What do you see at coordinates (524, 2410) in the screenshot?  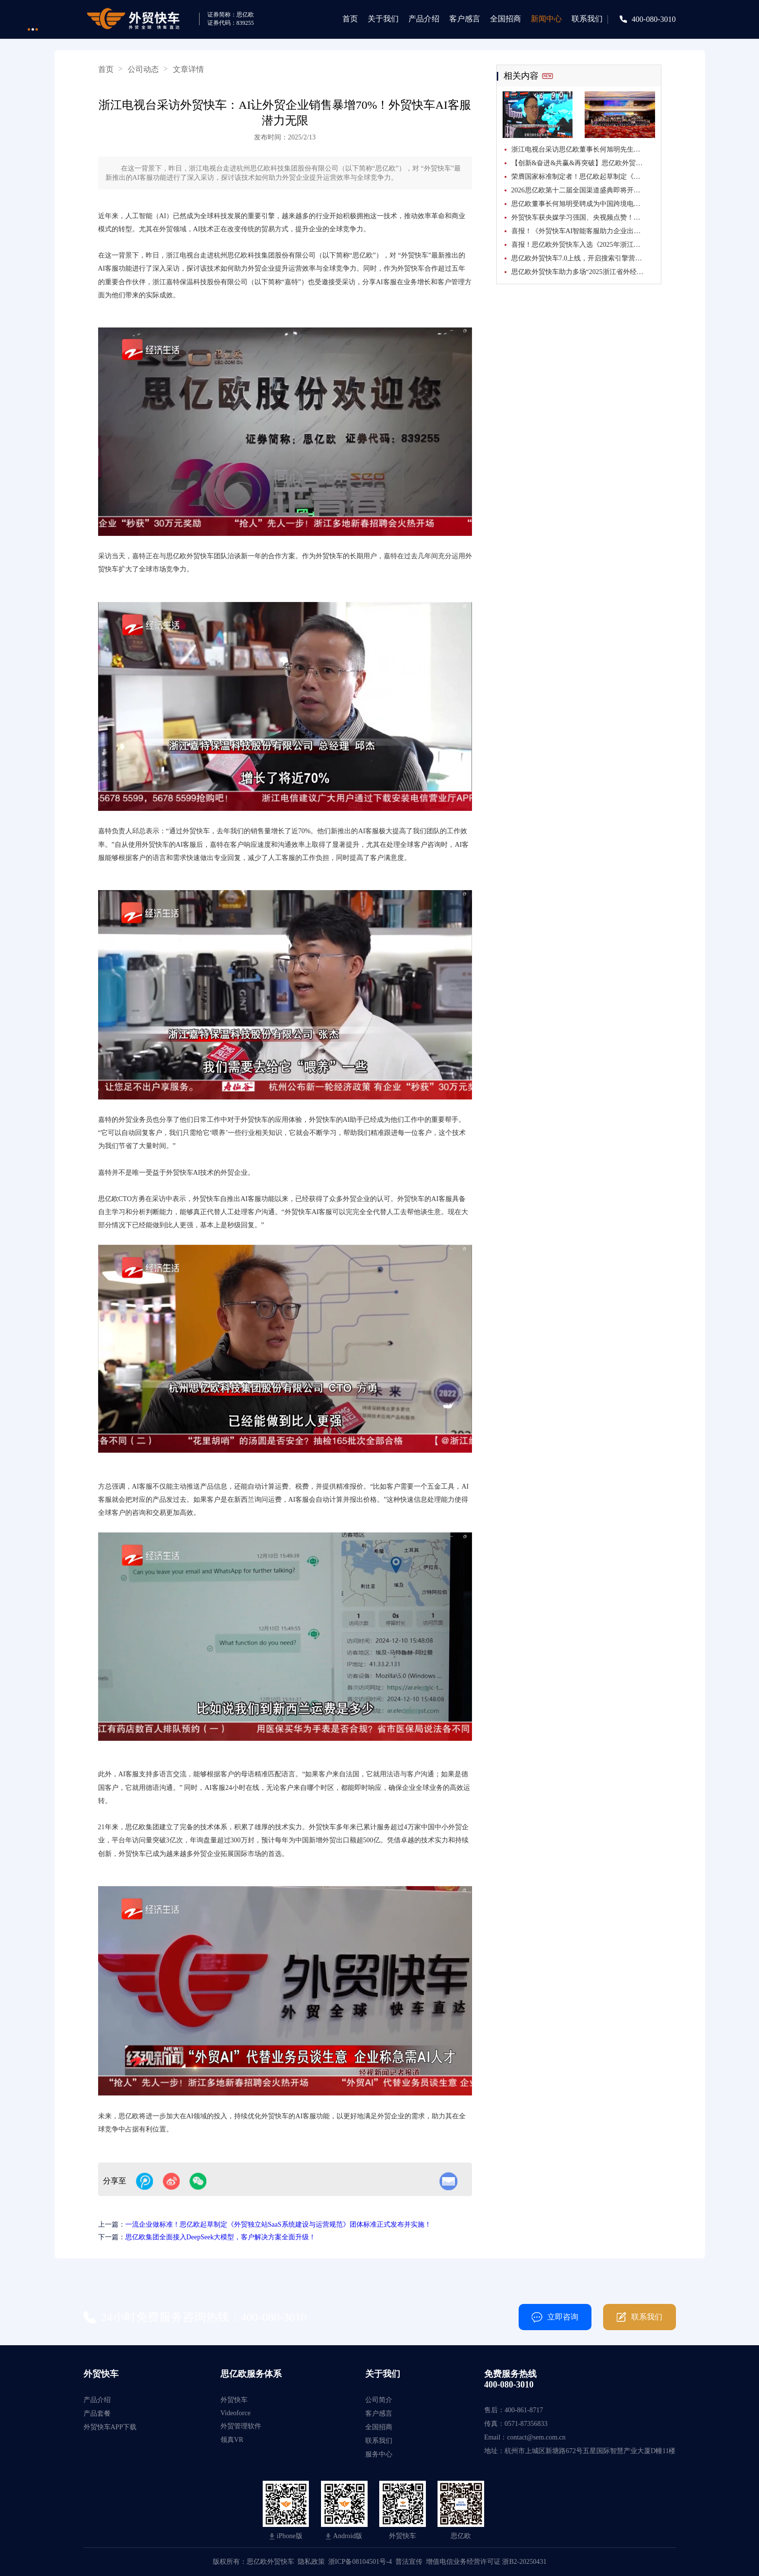 I see `400-861-8717` at bounding box center [524, 2410].